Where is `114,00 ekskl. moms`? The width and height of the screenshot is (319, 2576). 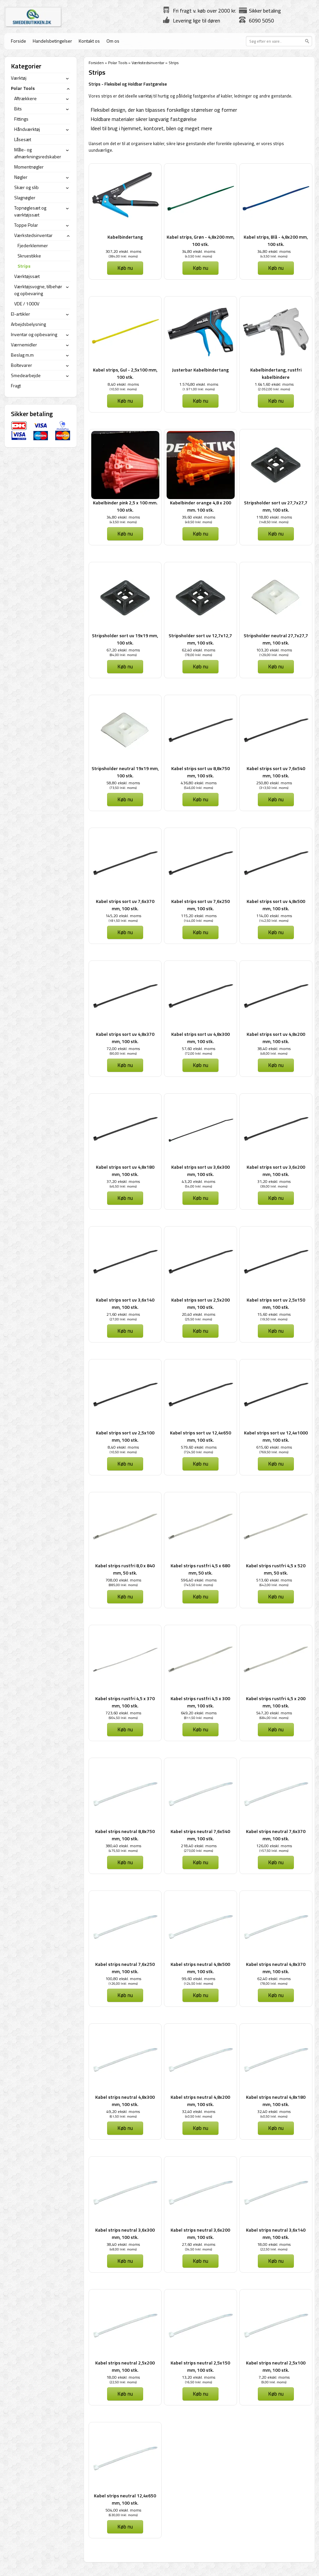
114,00 ekskl. moms is located at coordinates (274, 916).